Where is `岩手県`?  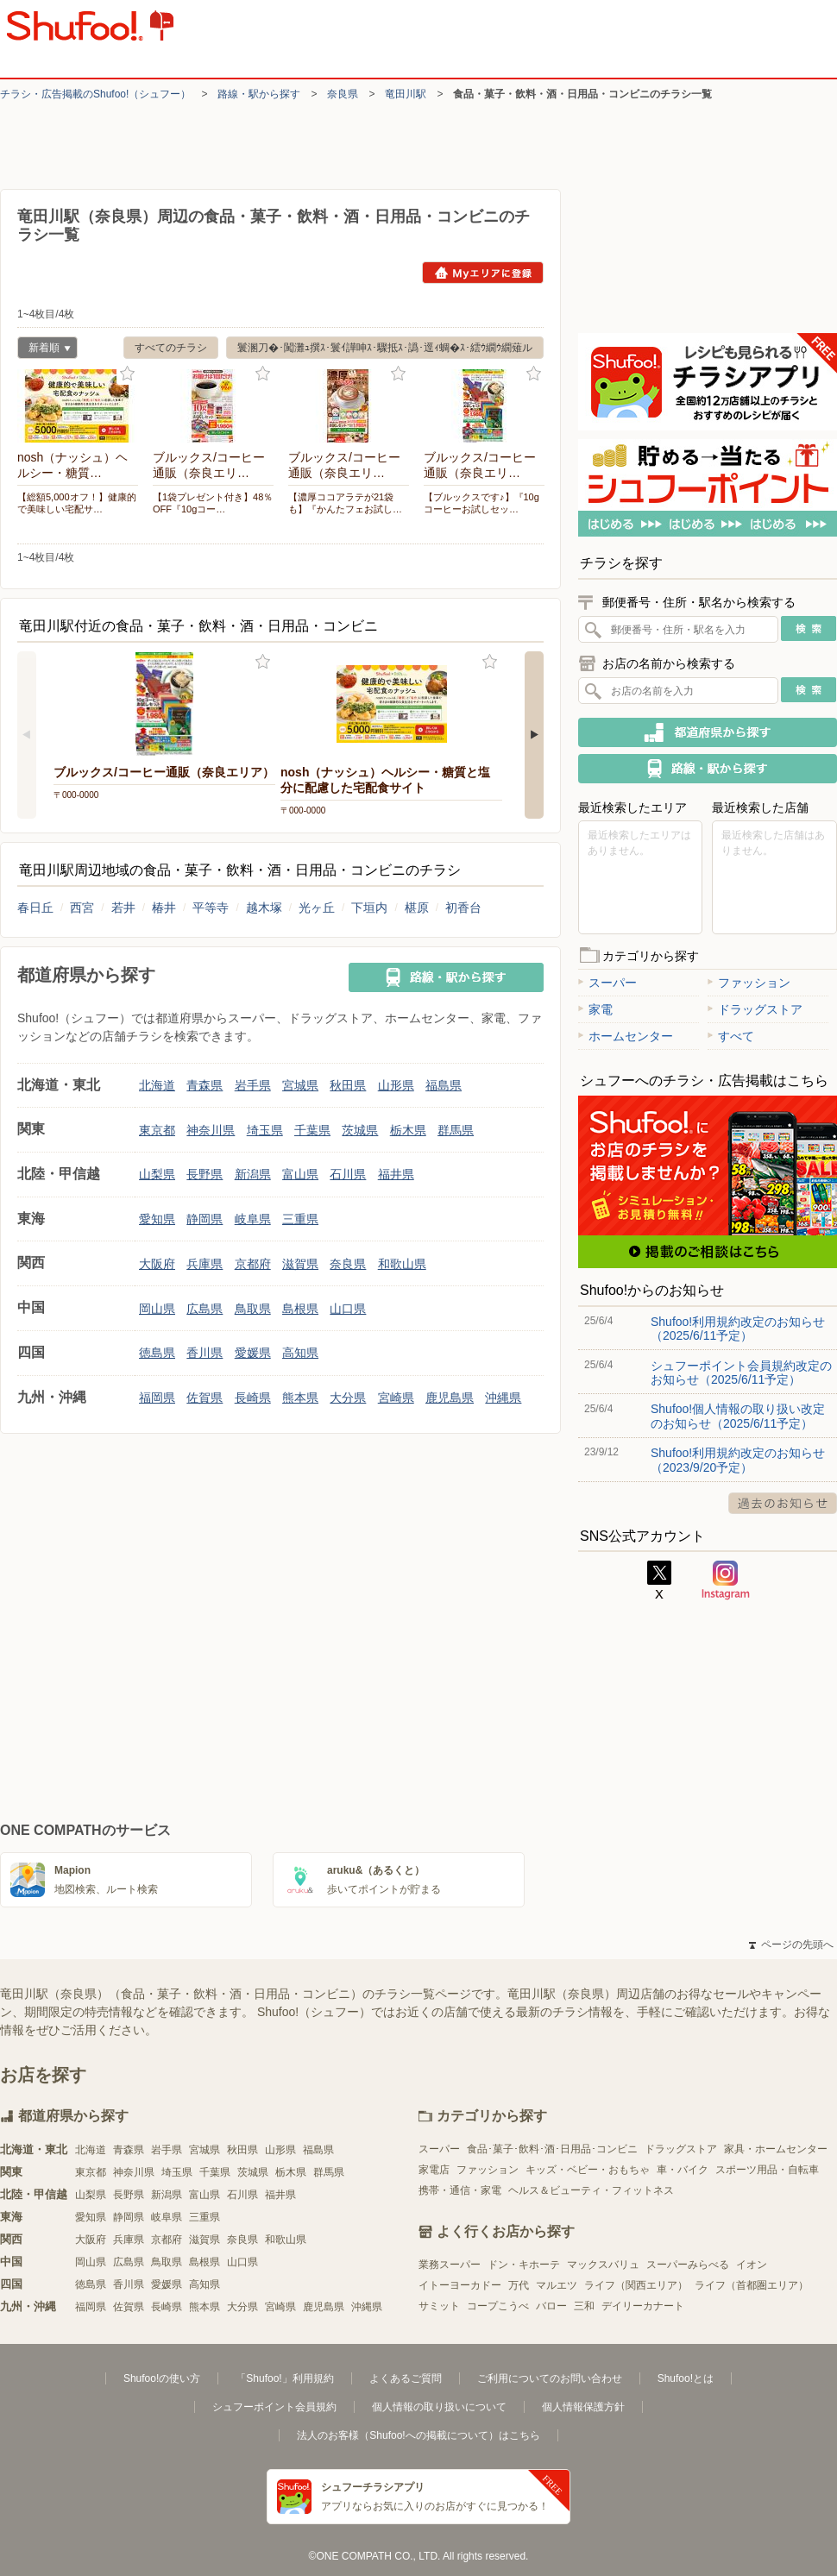
岩手県 is located at coordinates (253, 1085).